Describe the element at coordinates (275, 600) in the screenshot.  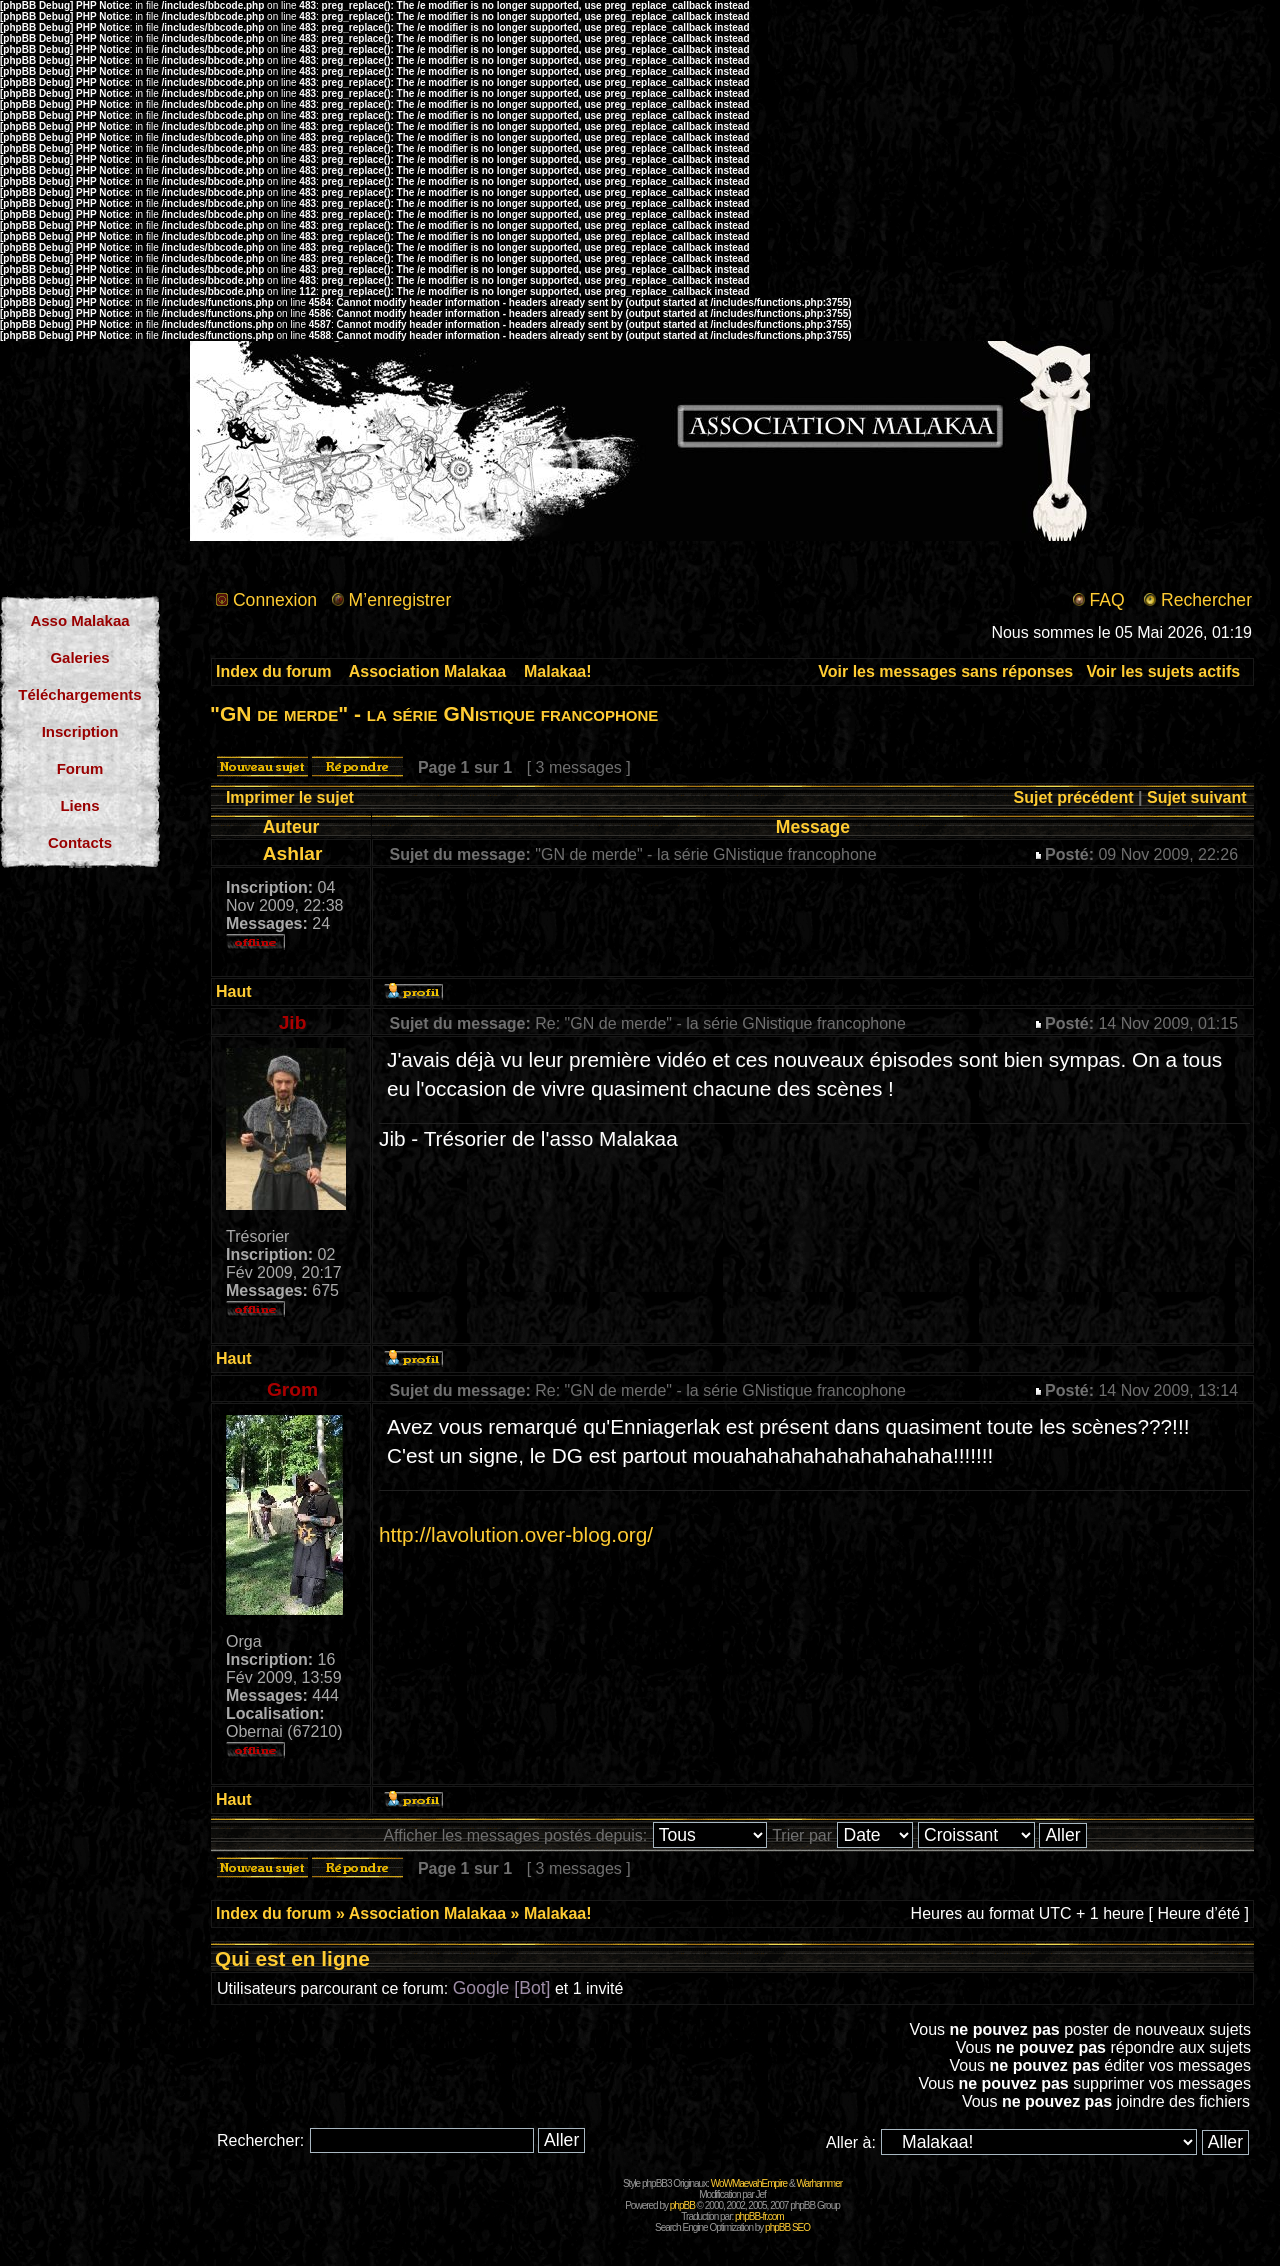
I see `Connexion` at that location.